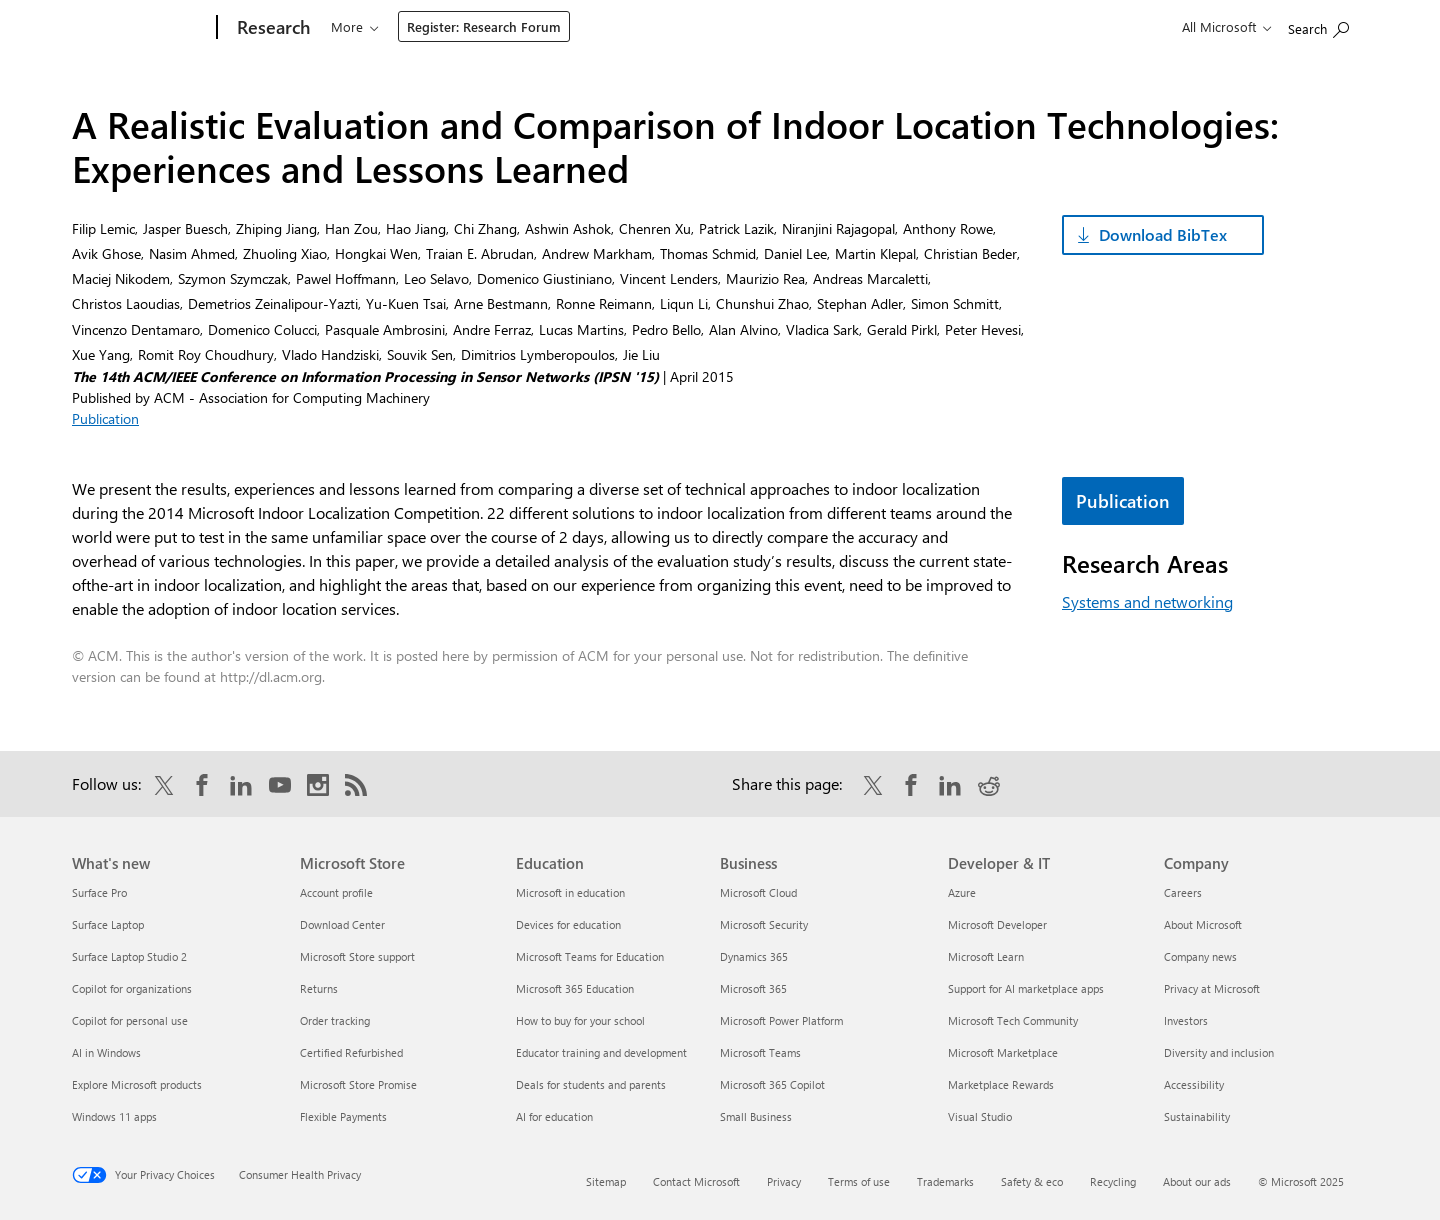 The width and height of the screenshot is (1440, 1220). Describe the element at coordinates (1026, 988) in the screenshot. I see `Support for AI marketplace apps [Support for AI marketplace apps Developer & IT]` at that location.